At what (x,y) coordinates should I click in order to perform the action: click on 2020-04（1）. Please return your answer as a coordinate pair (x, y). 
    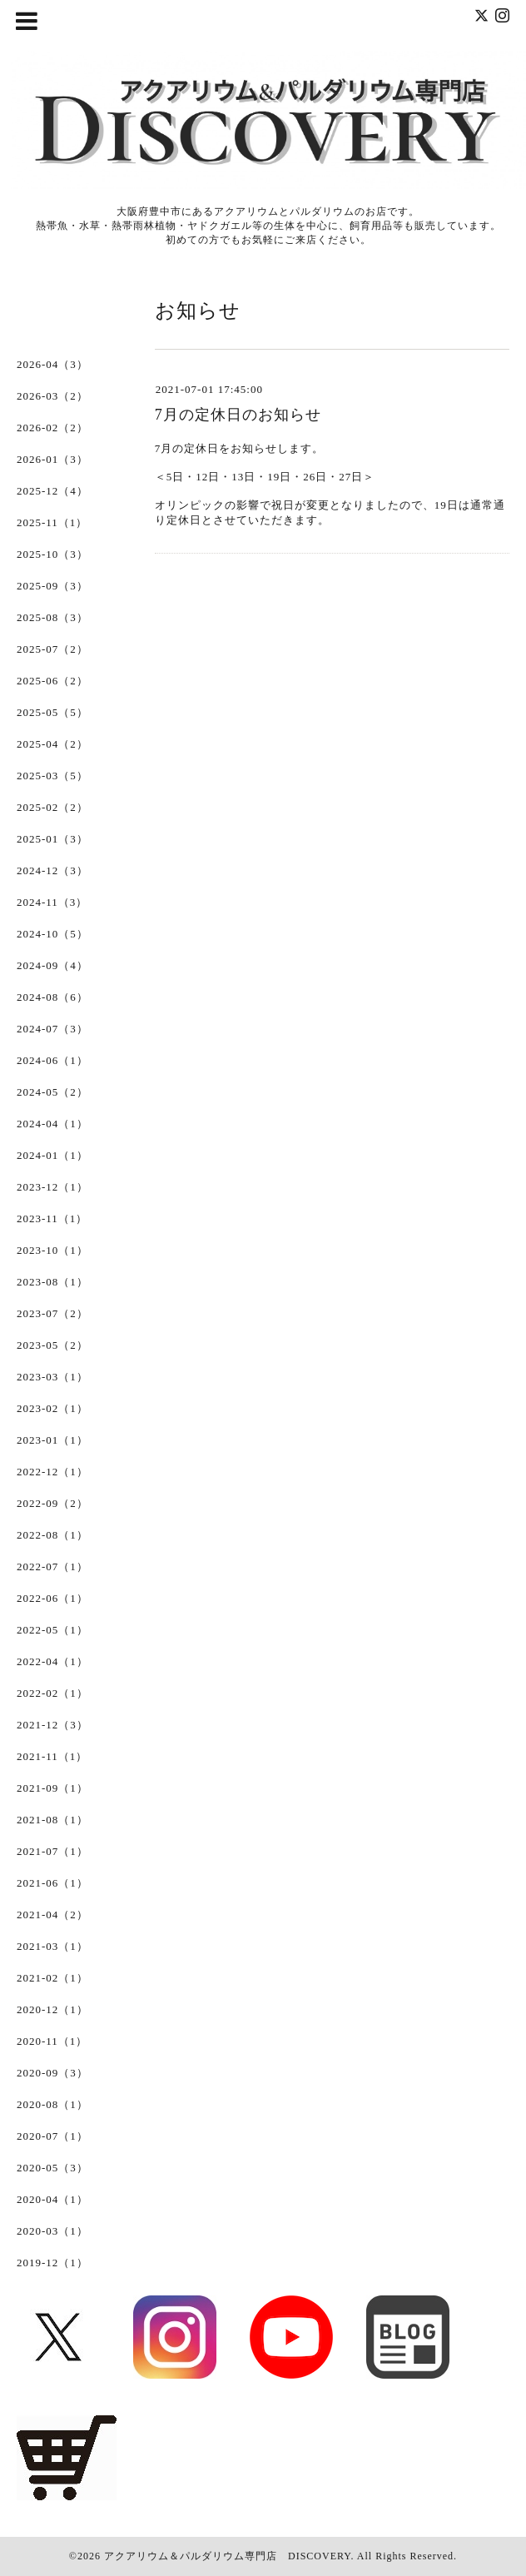
    Looking at the image, I should click on (52, 2199).